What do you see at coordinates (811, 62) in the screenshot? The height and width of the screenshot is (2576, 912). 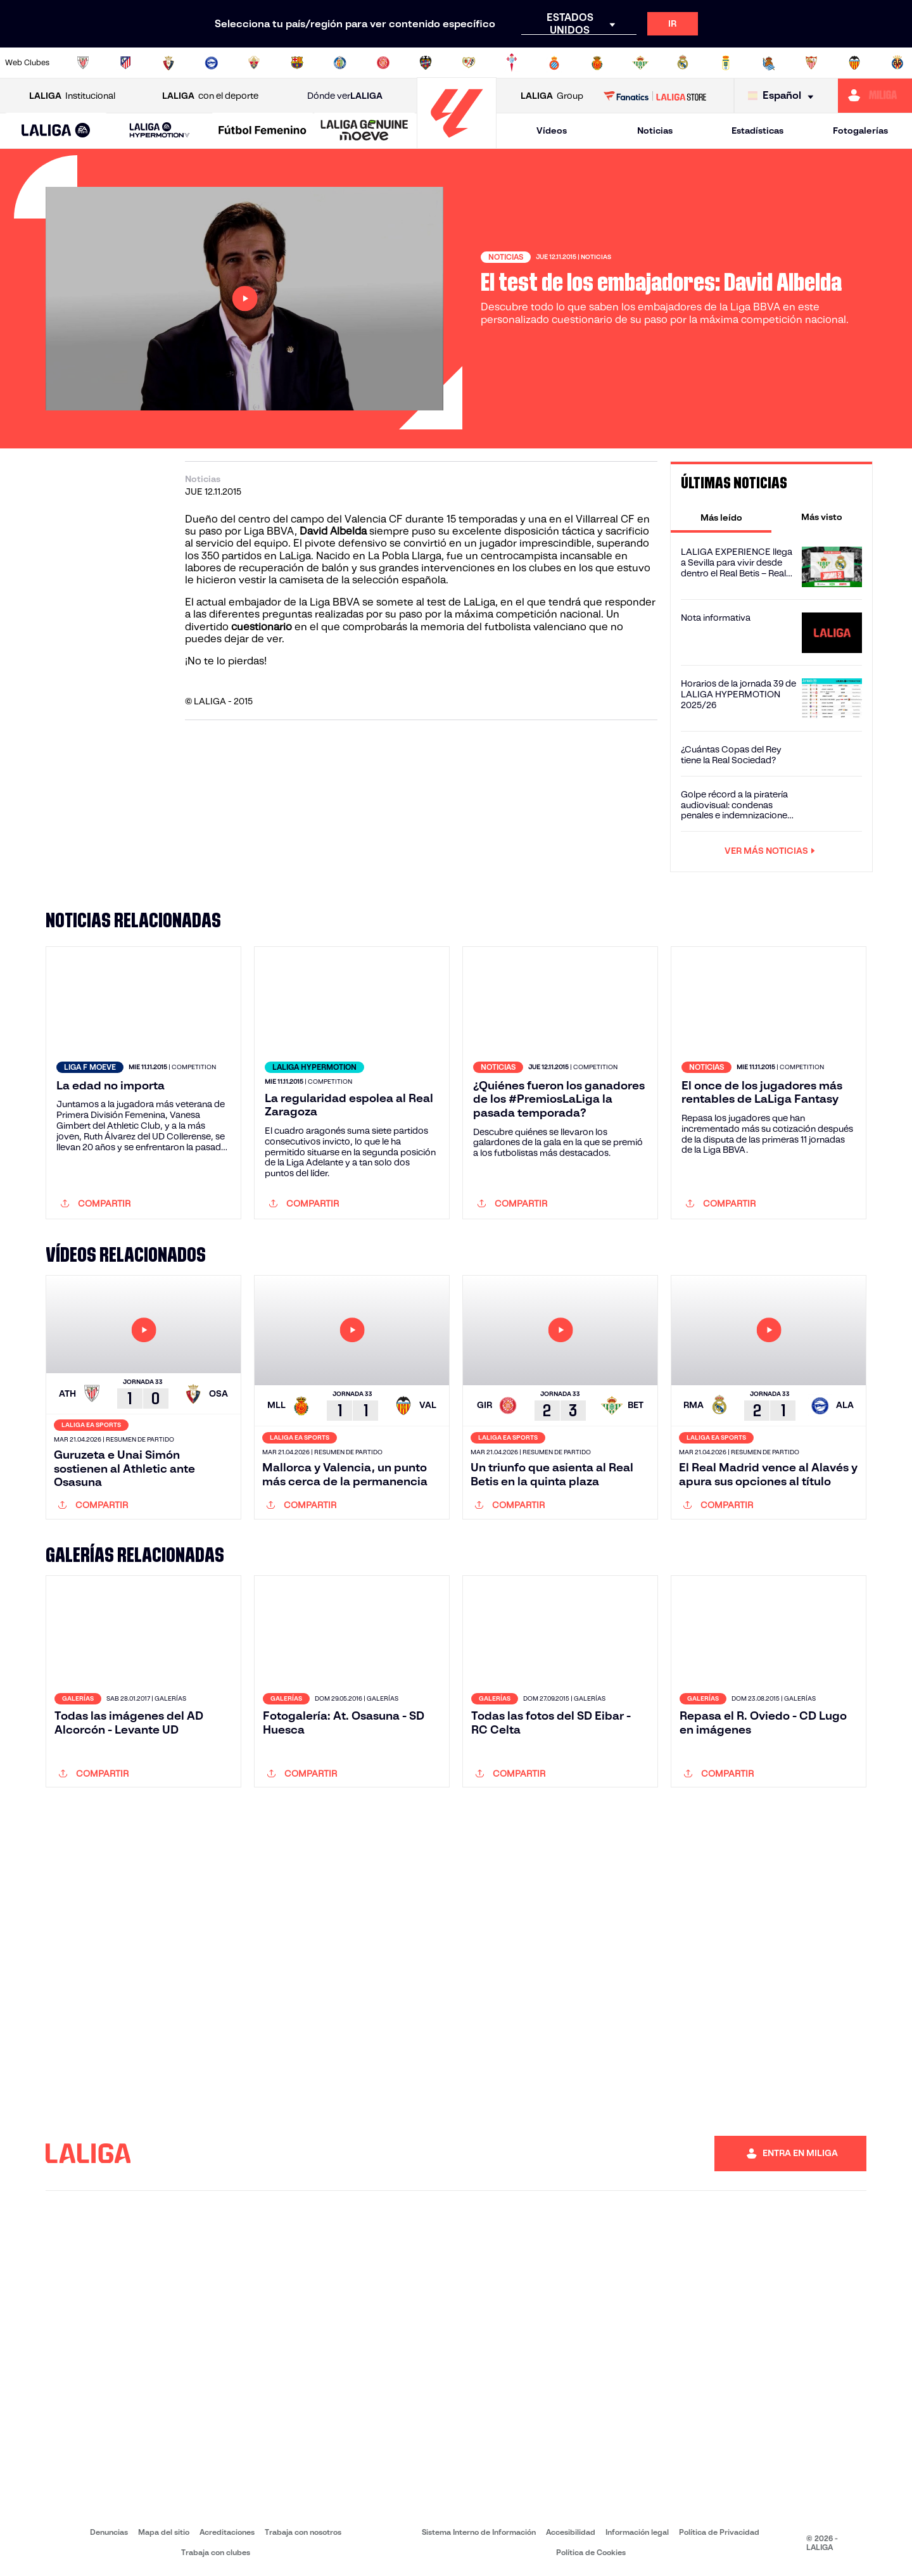 I see `[Ir a https://www.sevillafc.es/]` at bounding box center [811, 62].